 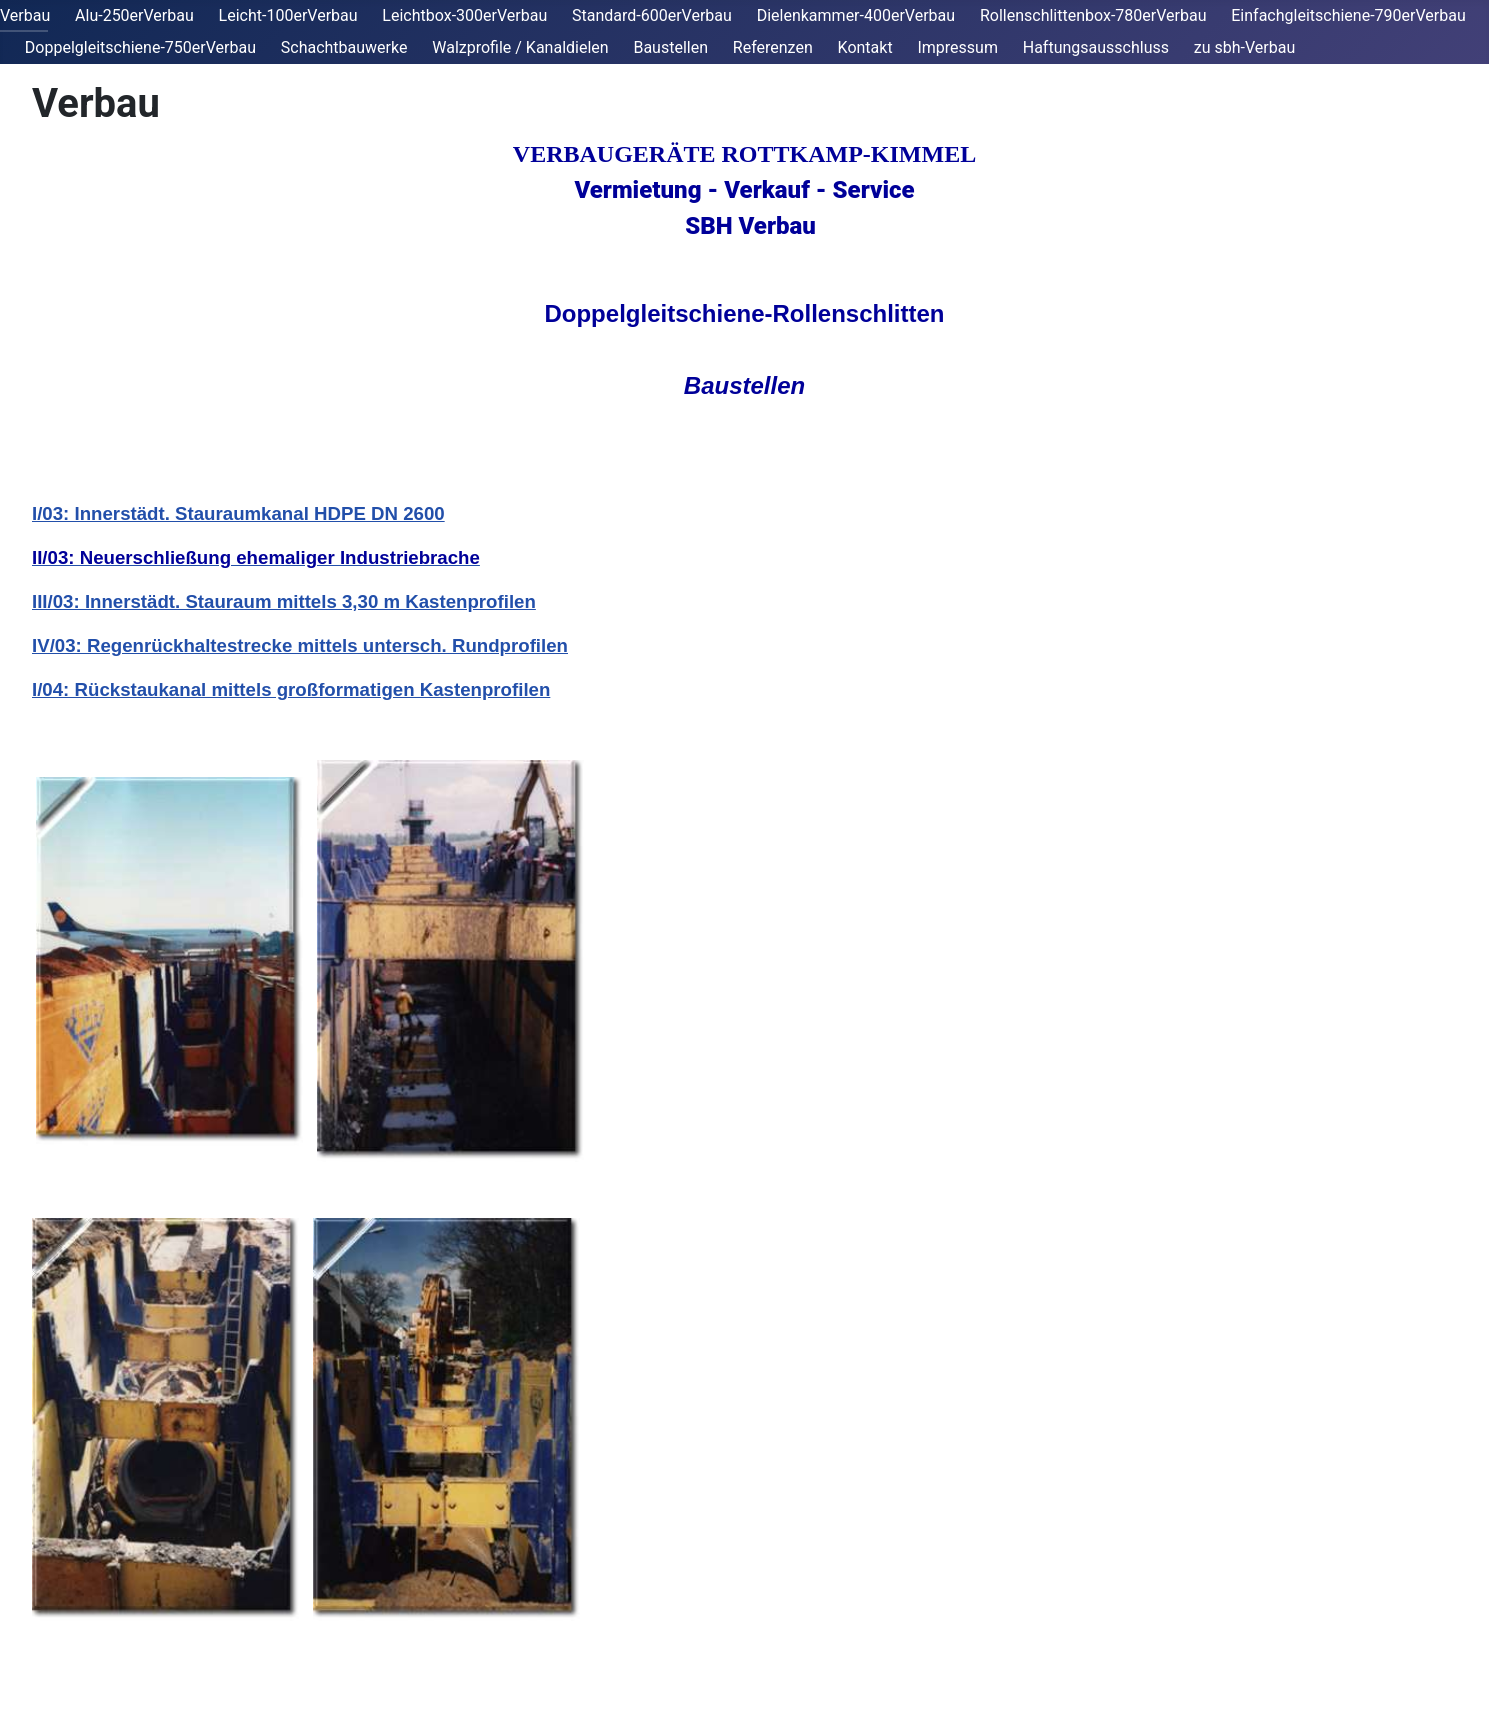 What do you see at coordinates (1348, 15) in the screenshot?
I see `Einfachgleitschiene-790erVerbau` at bounding box center [1348, 15].